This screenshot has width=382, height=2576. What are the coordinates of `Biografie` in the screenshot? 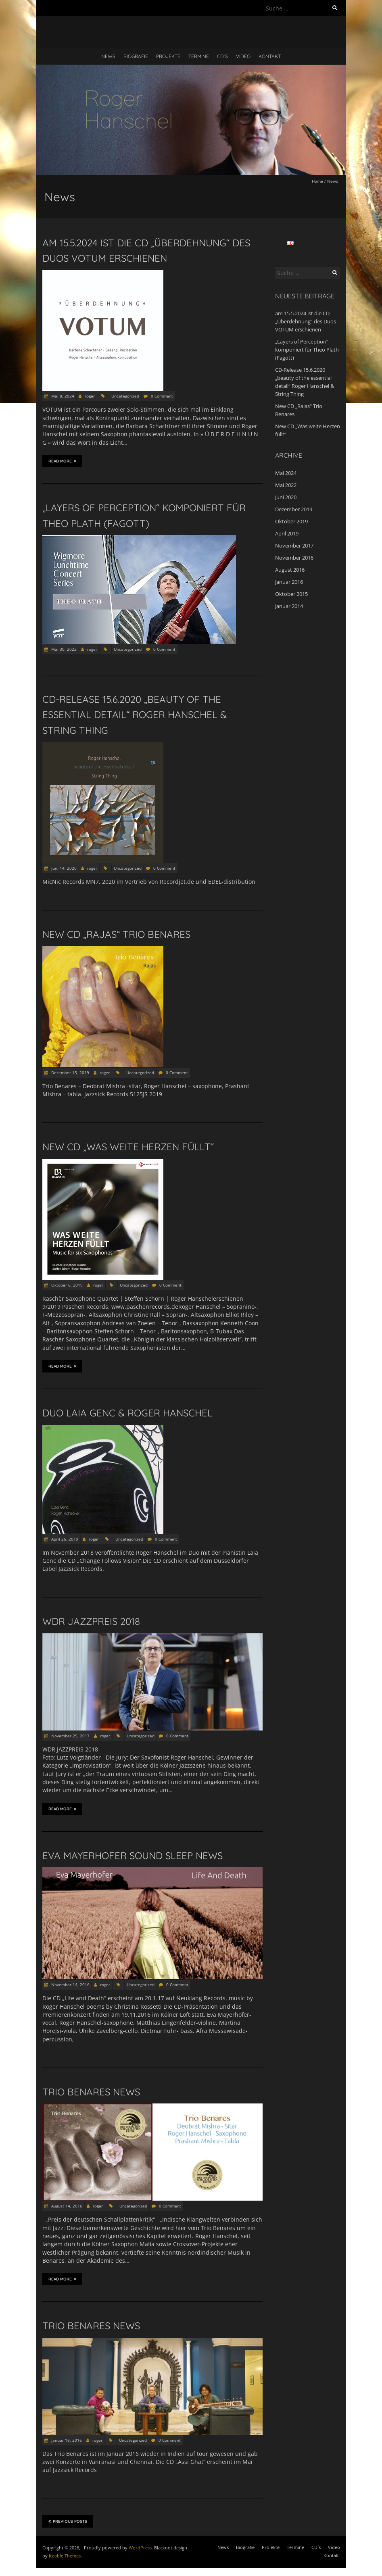 It's located at (135, 56).